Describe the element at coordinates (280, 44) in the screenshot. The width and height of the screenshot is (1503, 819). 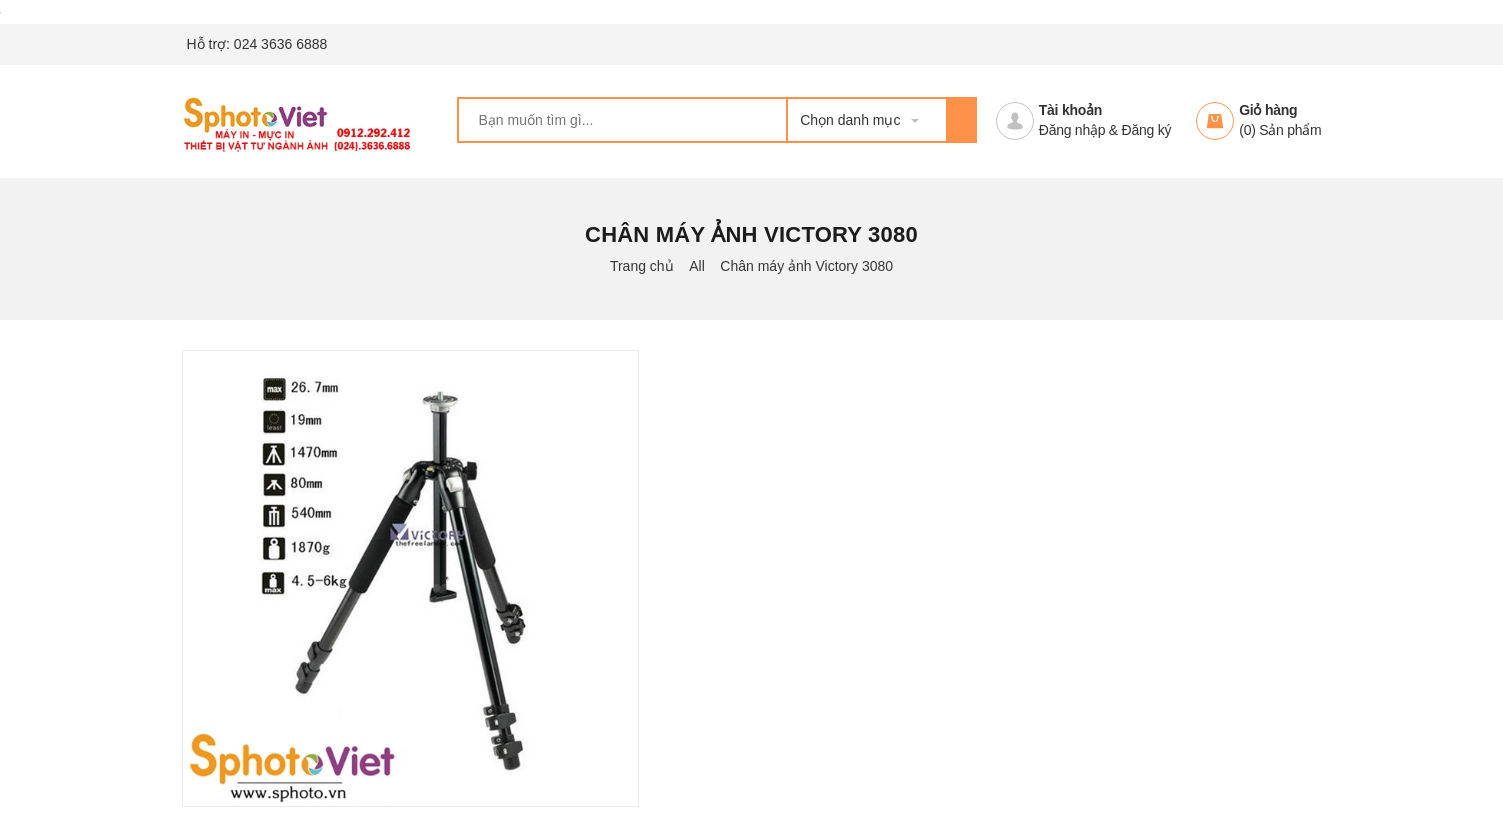
I see `024 3636 6888` at that location.